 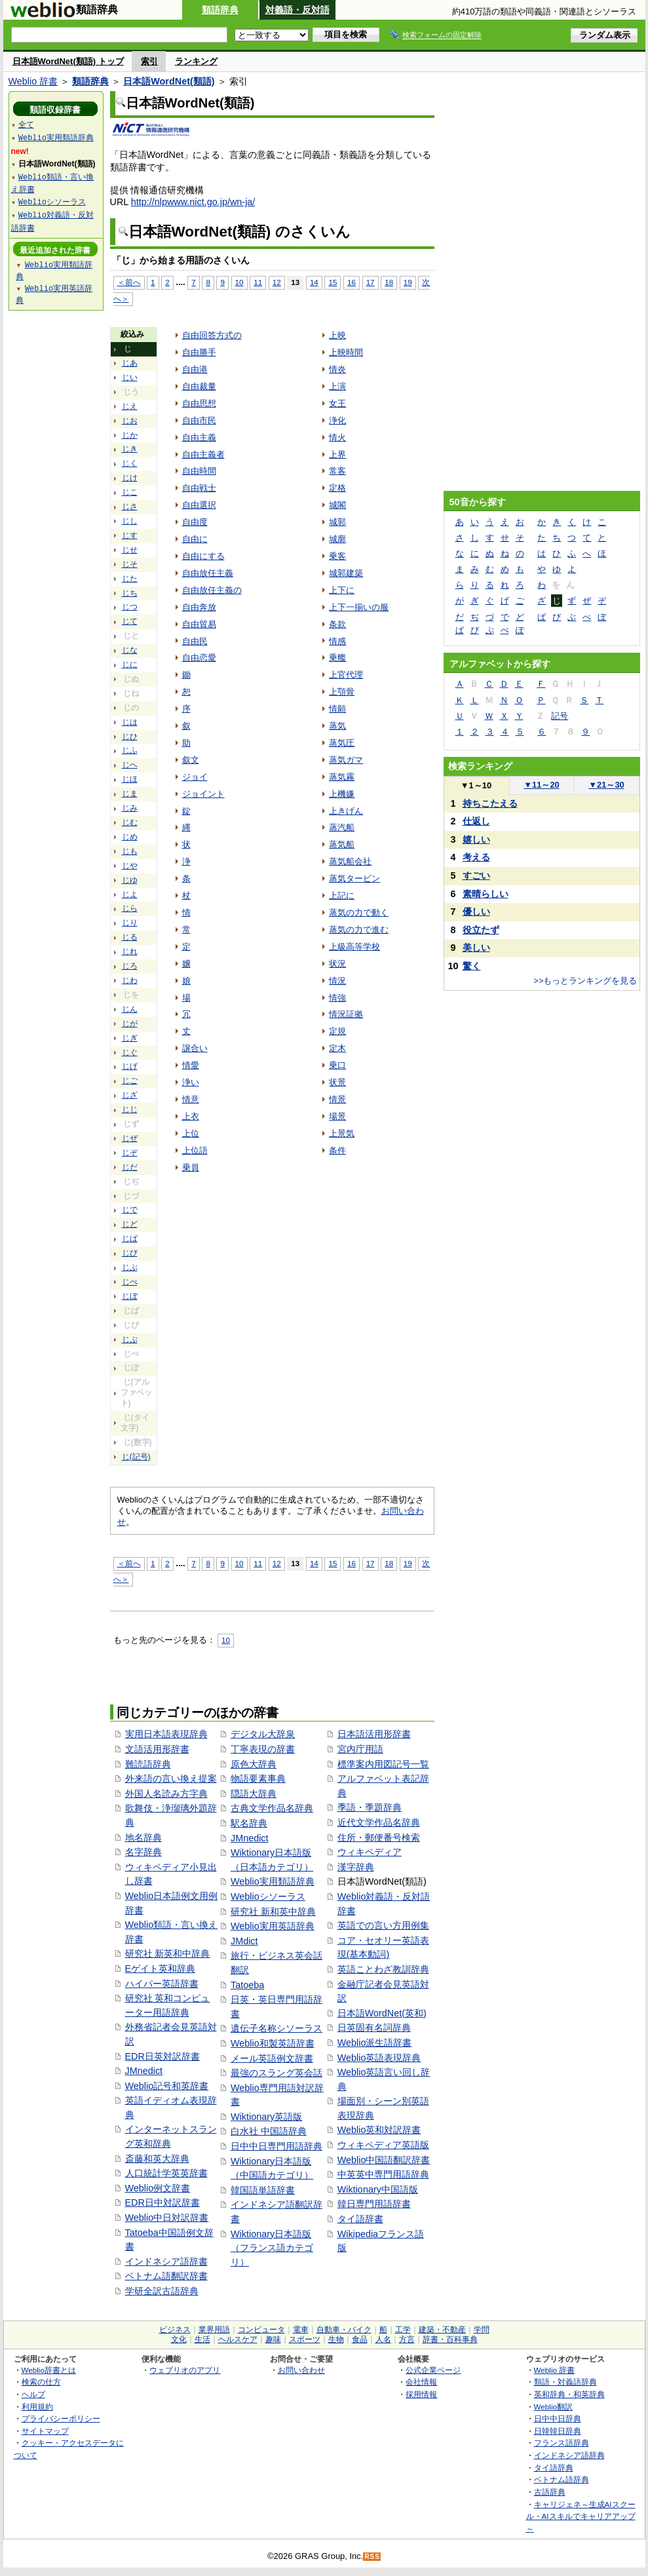 What do you see at coordinates (403, 2330) in the screenshot?
I see `工学` at bounding box center [403, 2330].